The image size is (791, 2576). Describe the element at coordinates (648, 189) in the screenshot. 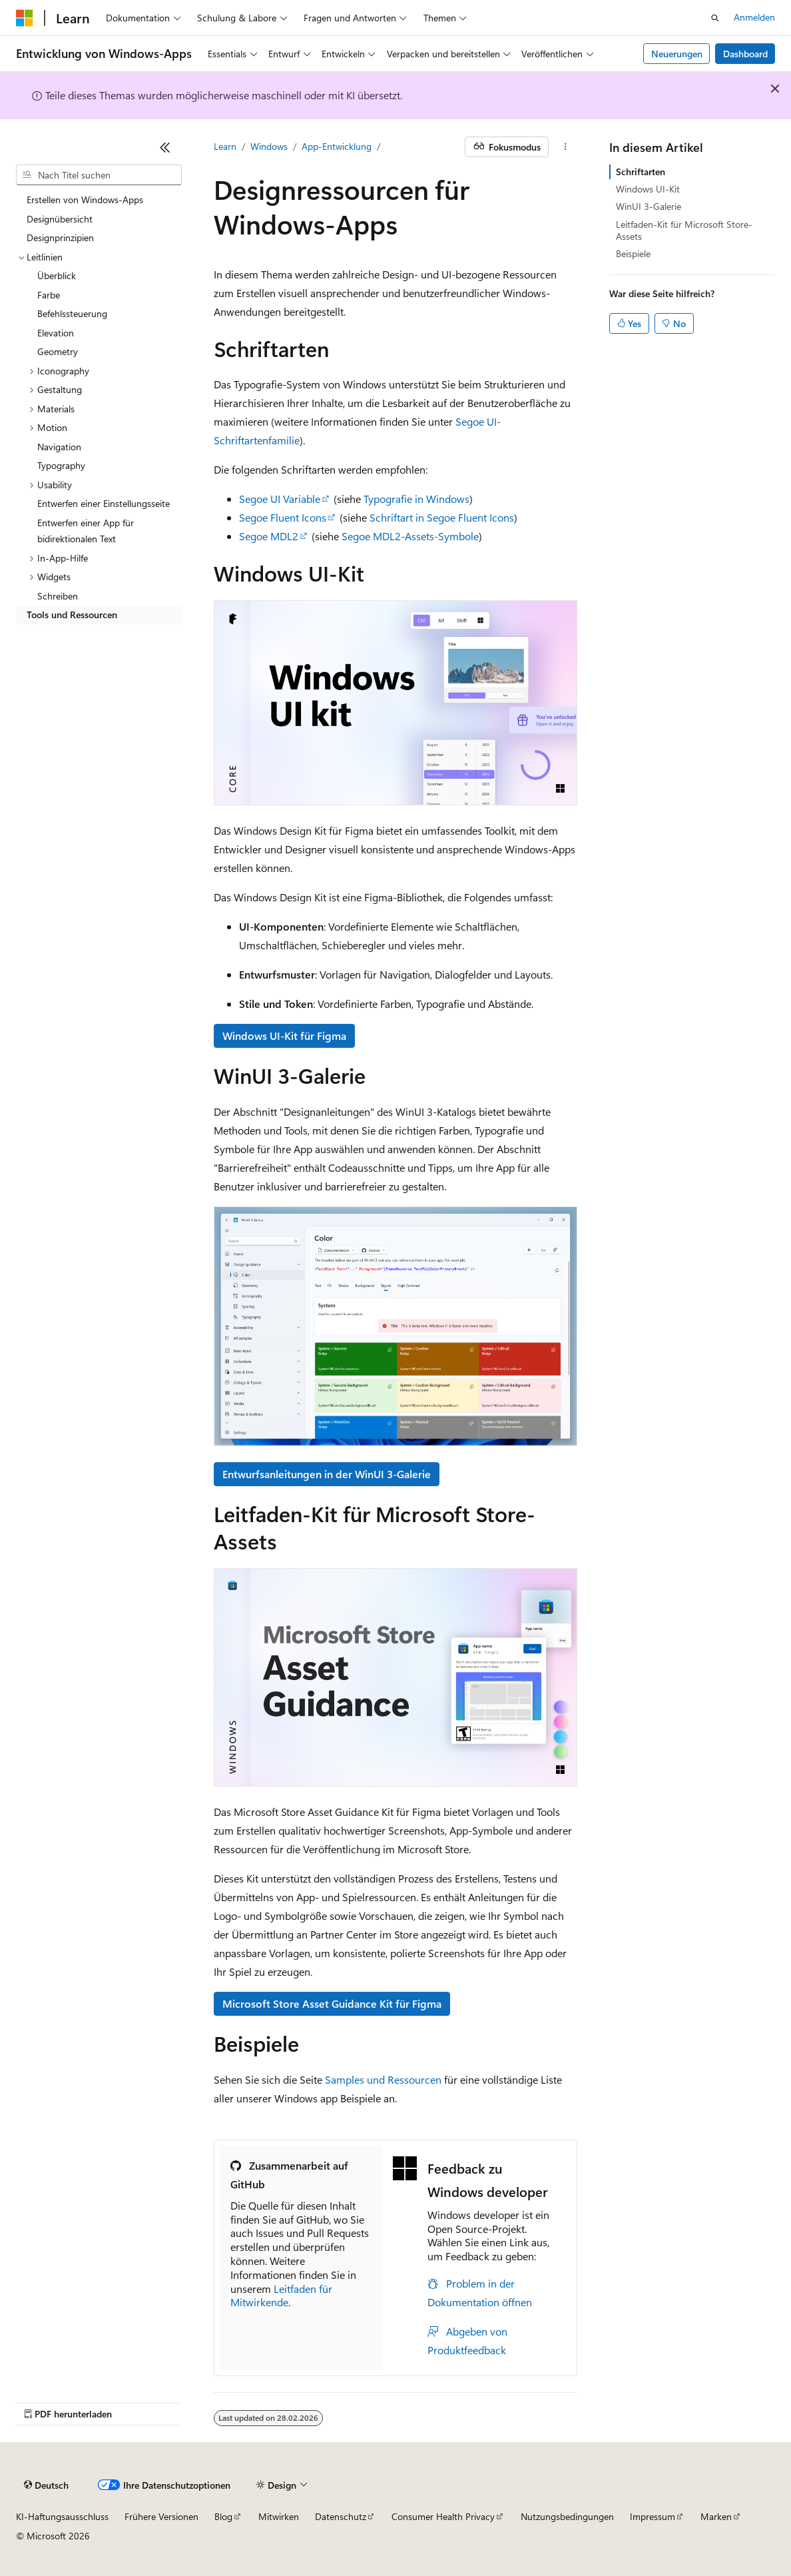

I see `Windows UI-Kit` at that location.